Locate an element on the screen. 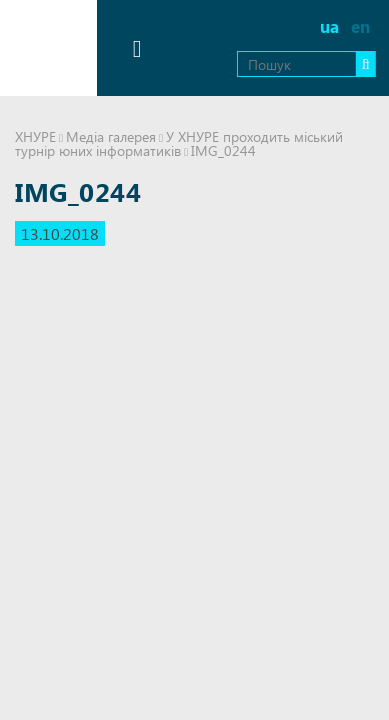 This screenshot has height=720, width=389. ХНУРЕ is located at coordinates (35, 136).